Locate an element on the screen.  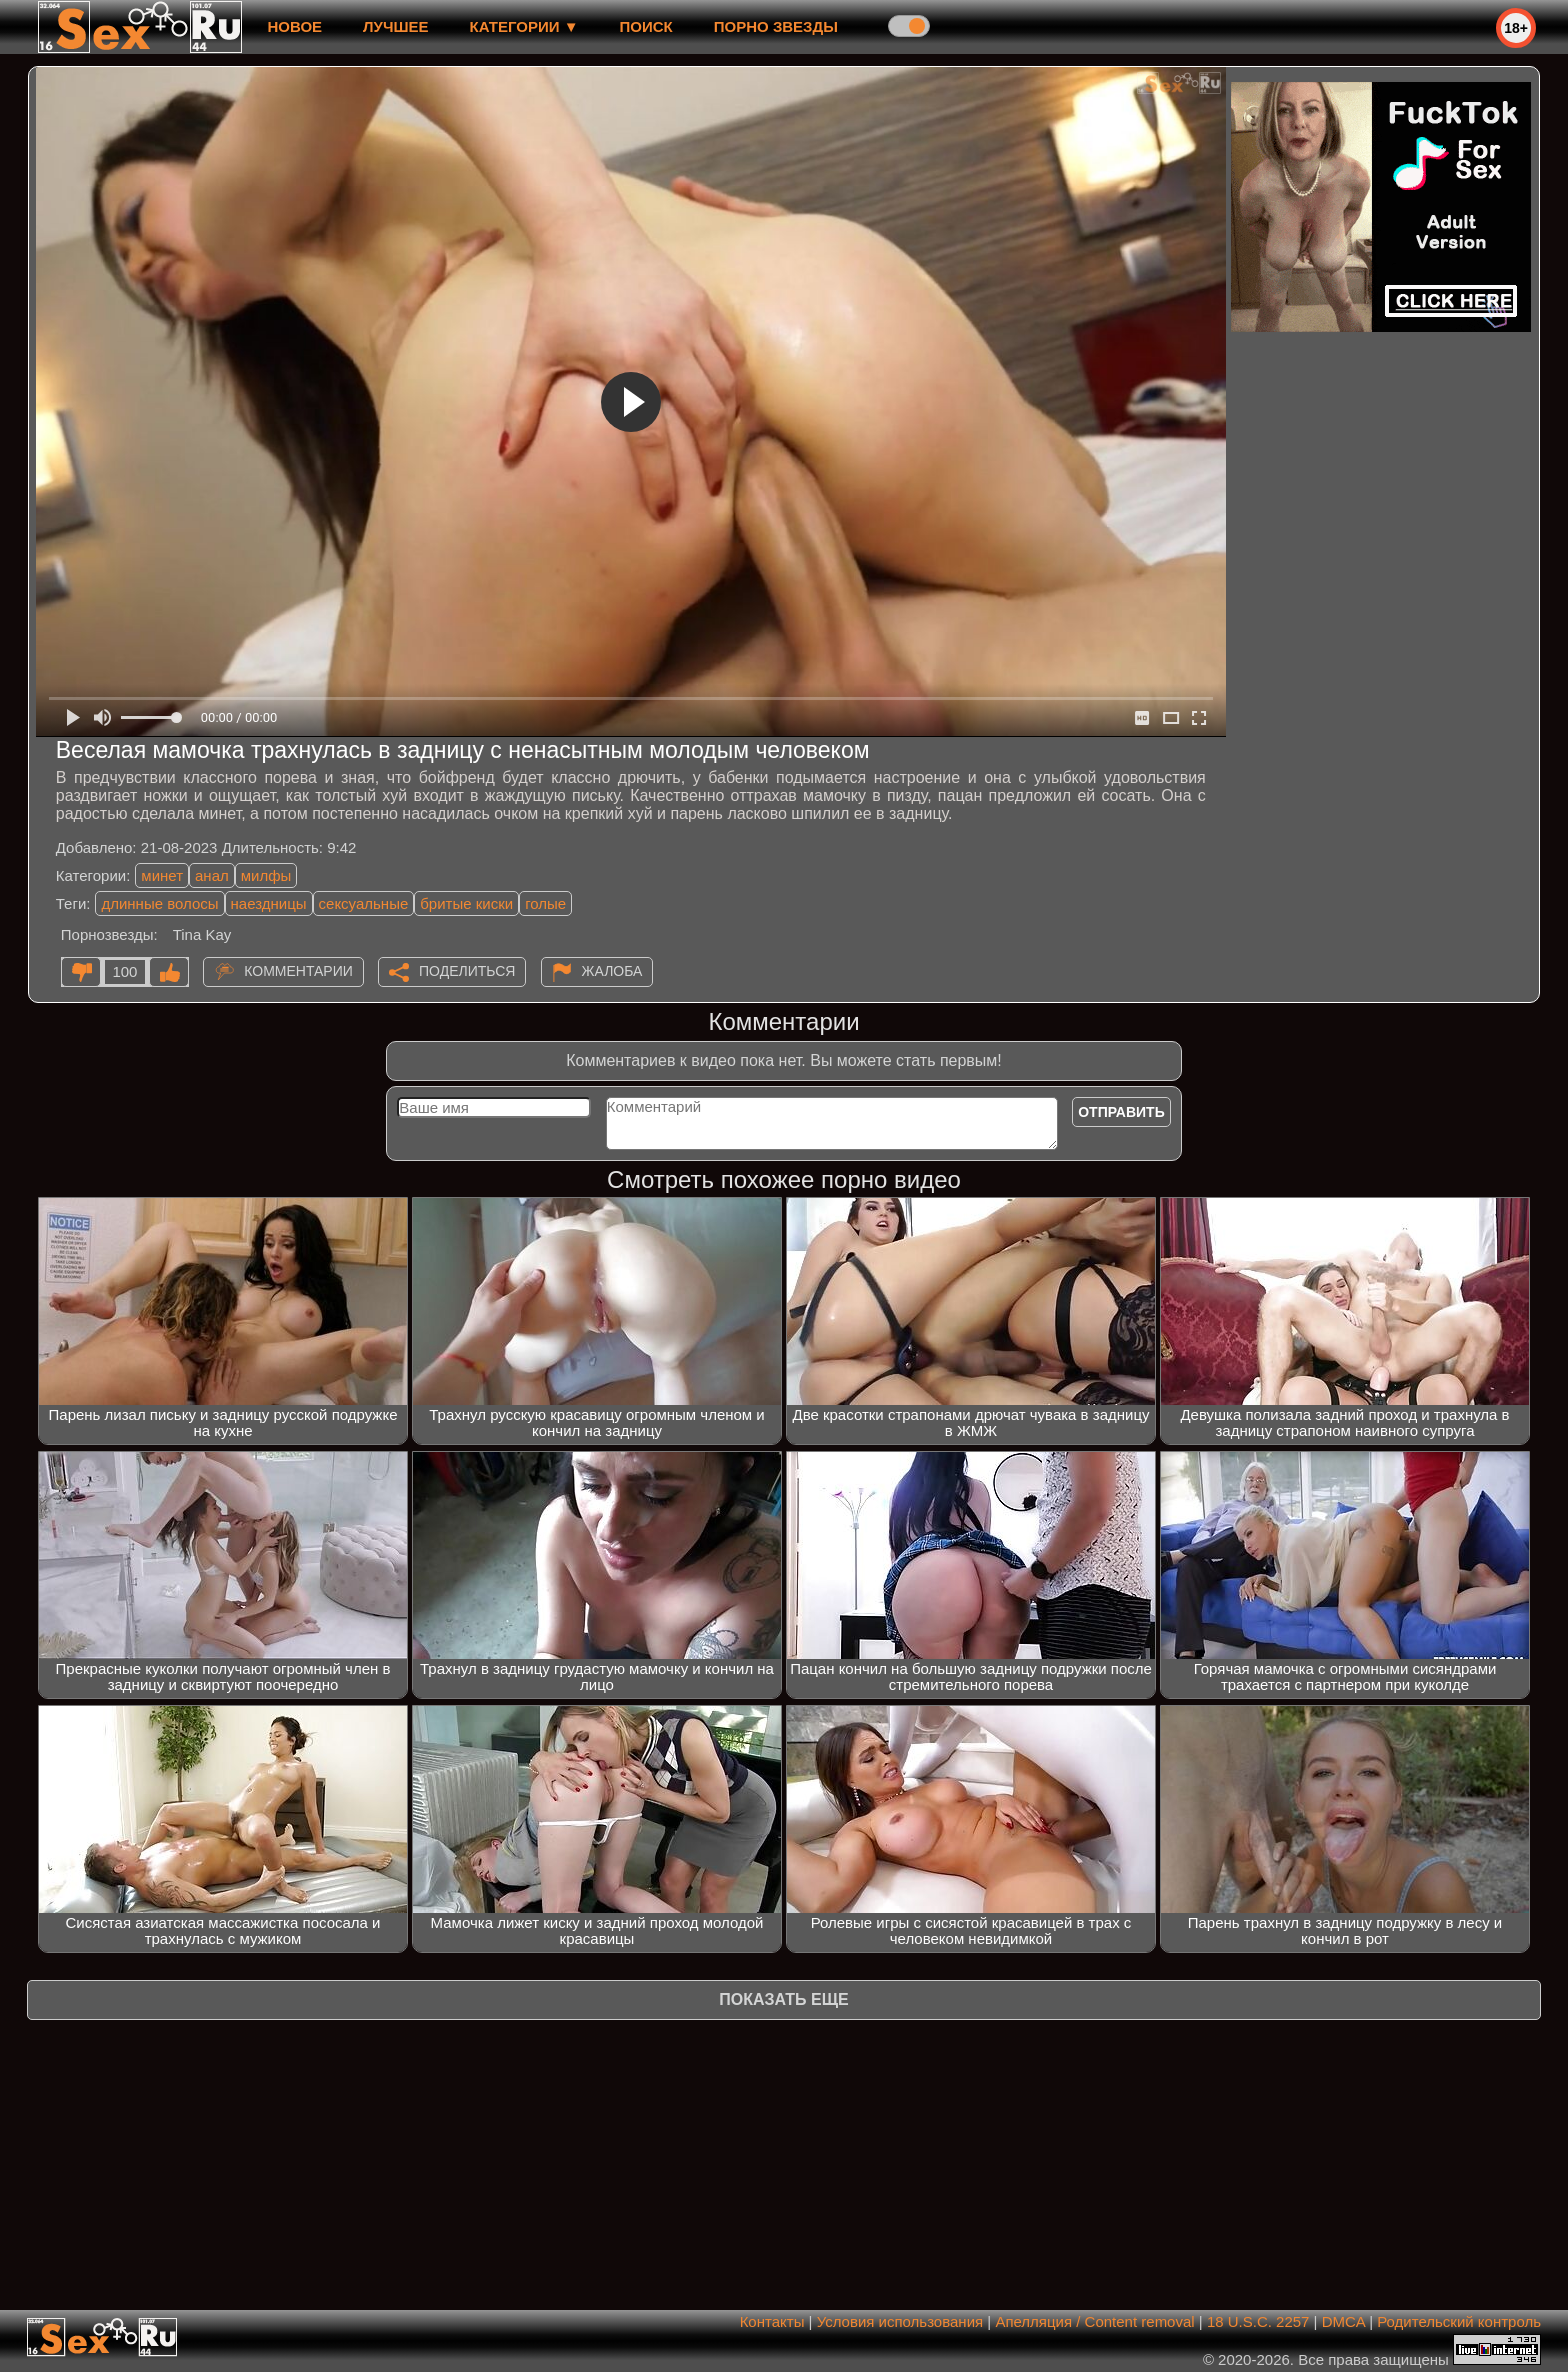
Контакты is located at coordinates (772, 2321).